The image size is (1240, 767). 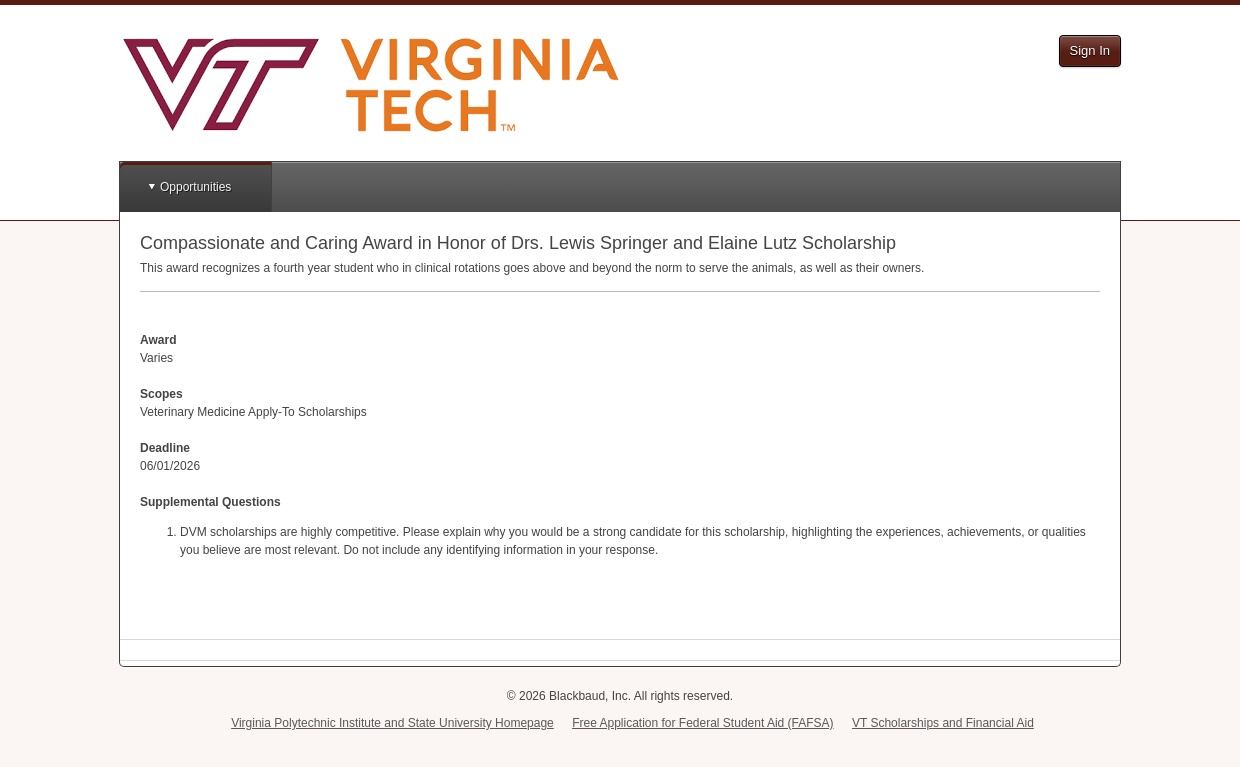 What do you see at coordinates (195, 187) in the screenshot?
I see `Opportunities [button]` at bounding box center [195, 187].